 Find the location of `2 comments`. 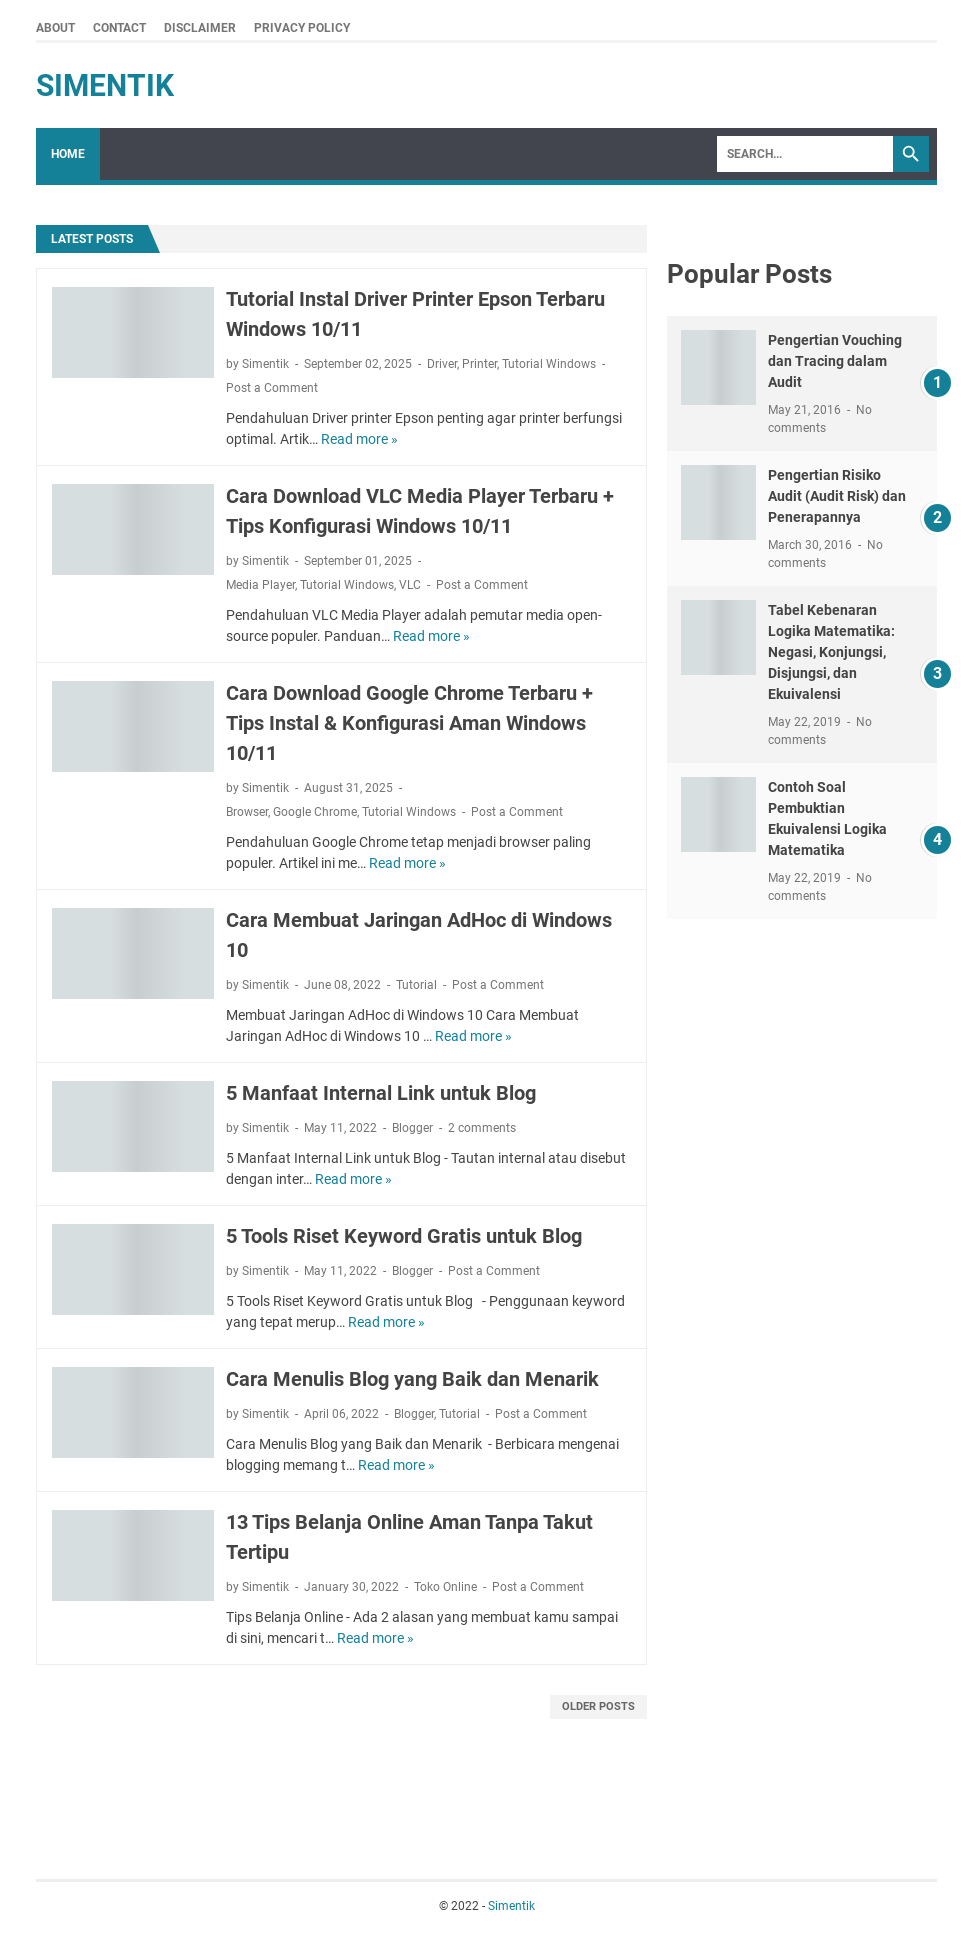

2 comments is located at coordinates (482, 1128).